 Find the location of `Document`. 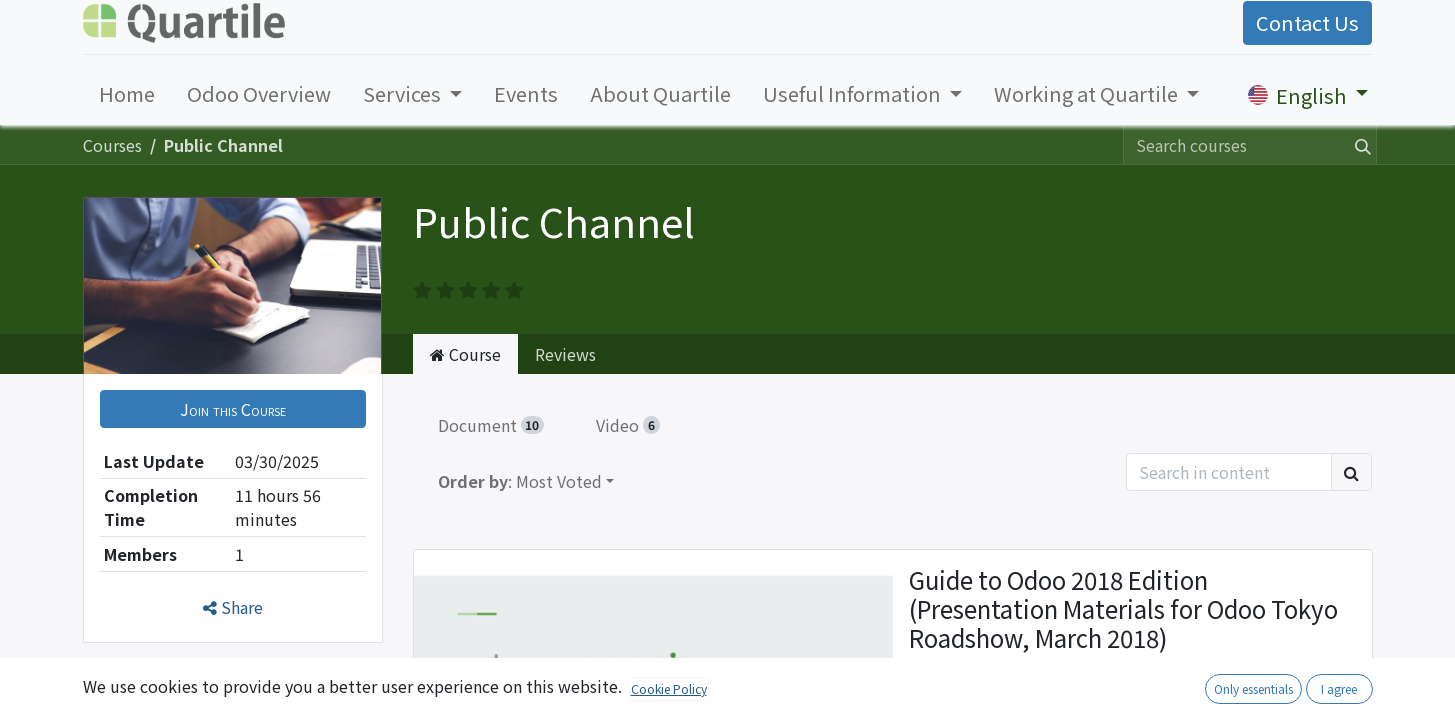

Document is located at coordinates (491, 425).